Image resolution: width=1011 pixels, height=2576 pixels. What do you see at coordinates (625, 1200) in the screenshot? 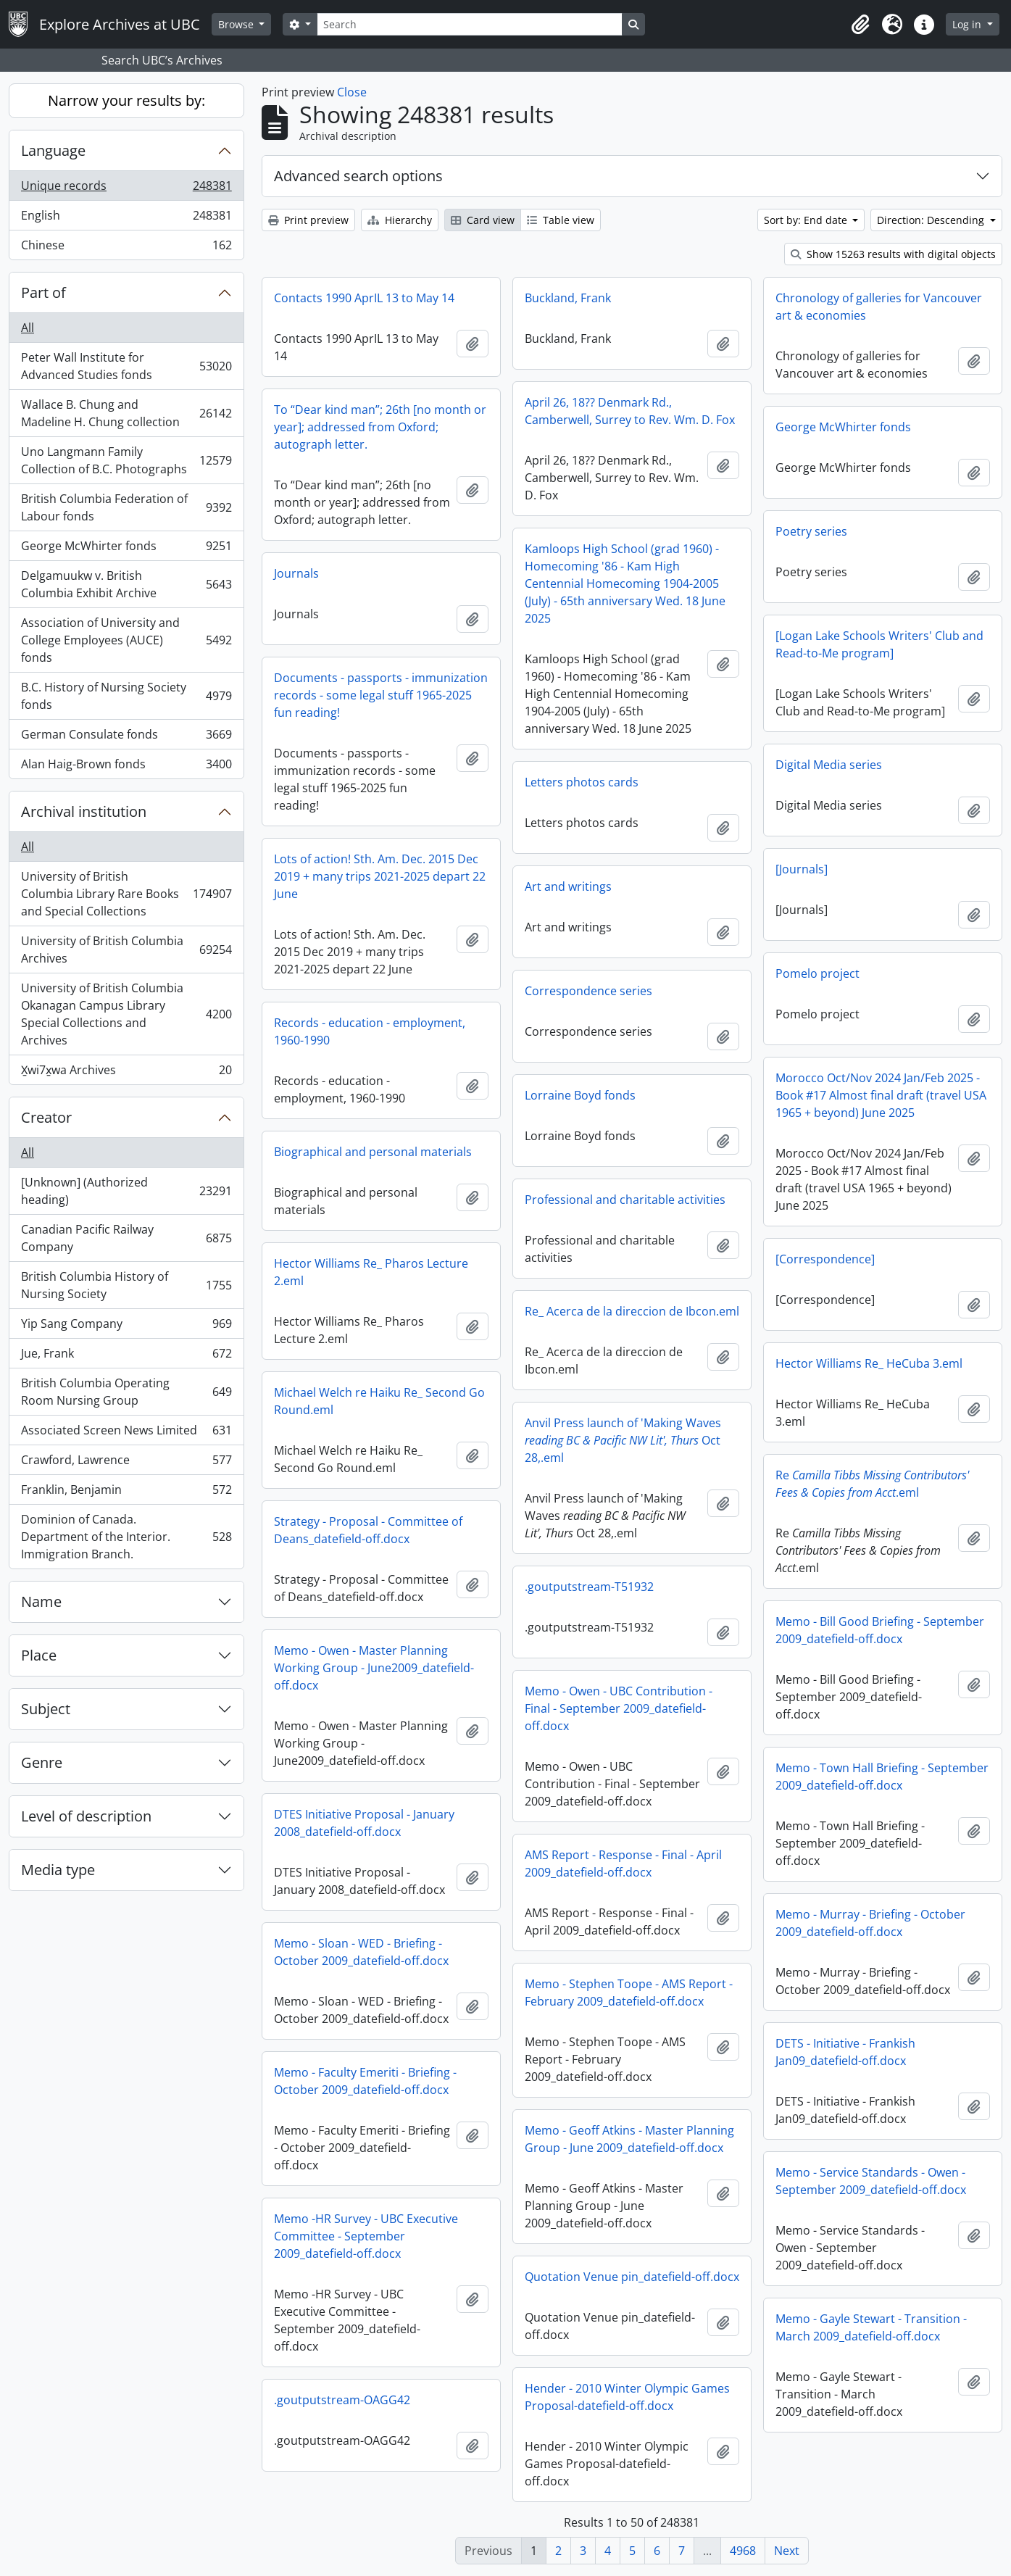
I see `Professional and charitable activities` at bounding box center [625, 1200].